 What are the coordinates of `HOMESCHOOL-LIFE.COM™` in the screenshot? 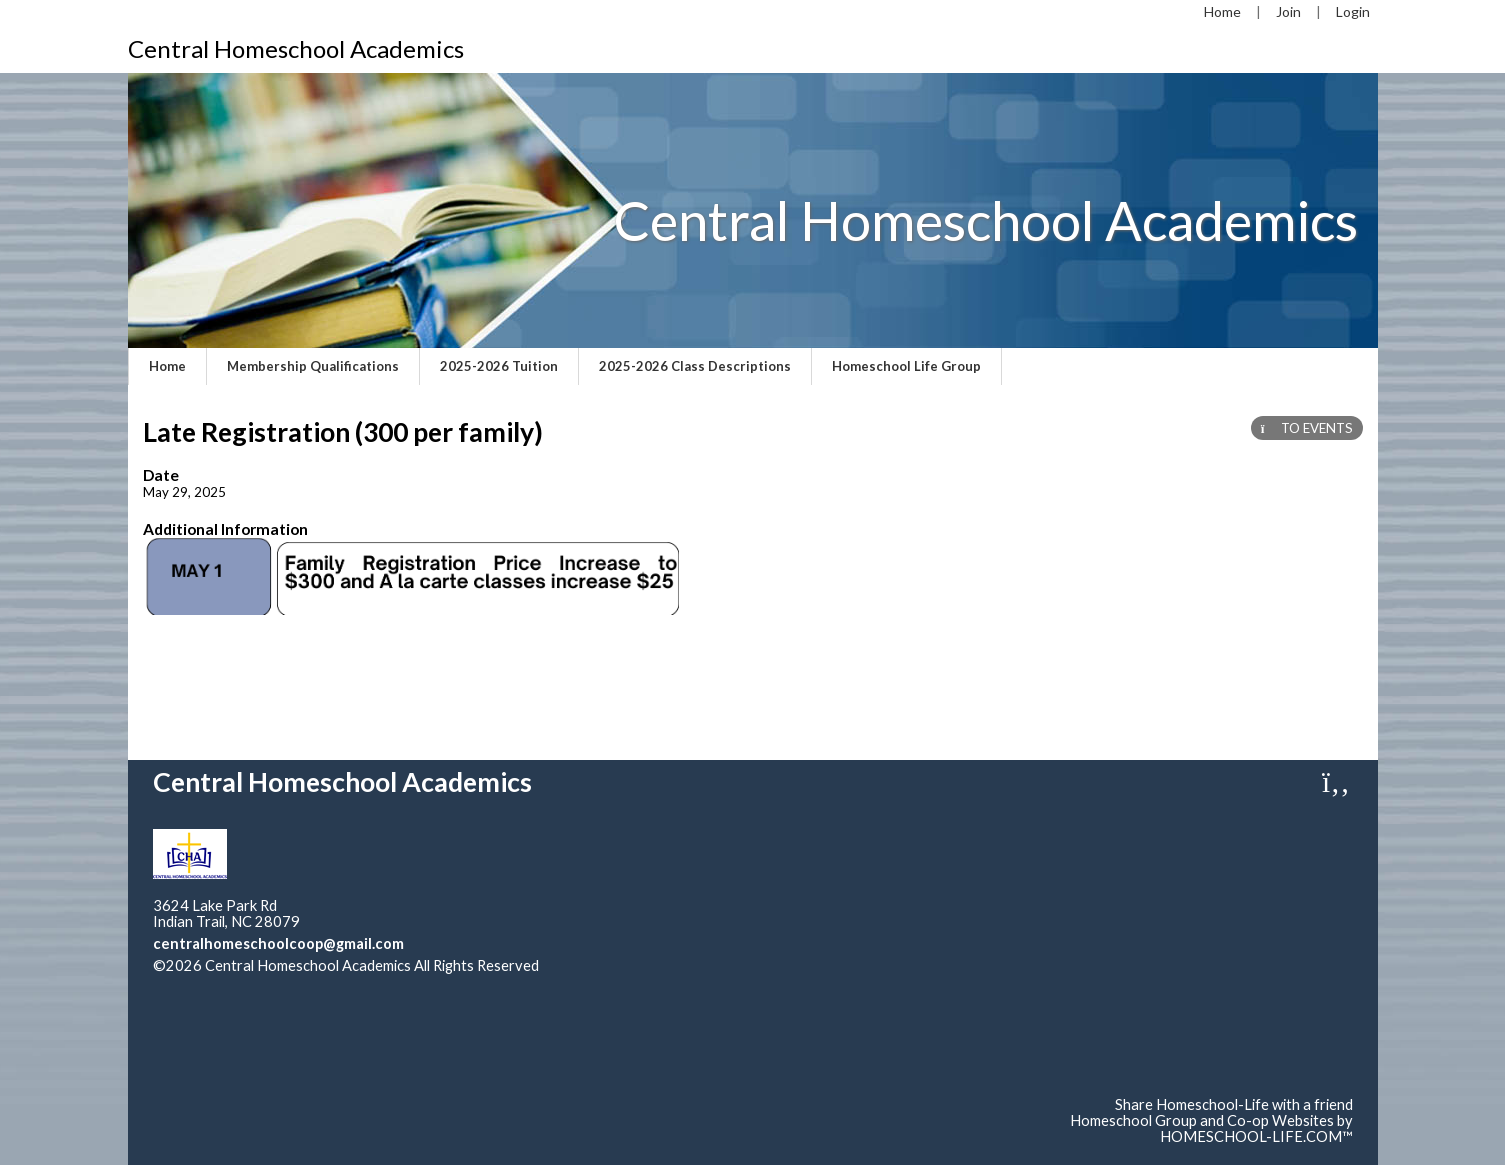 It's located at (1256, 1136).